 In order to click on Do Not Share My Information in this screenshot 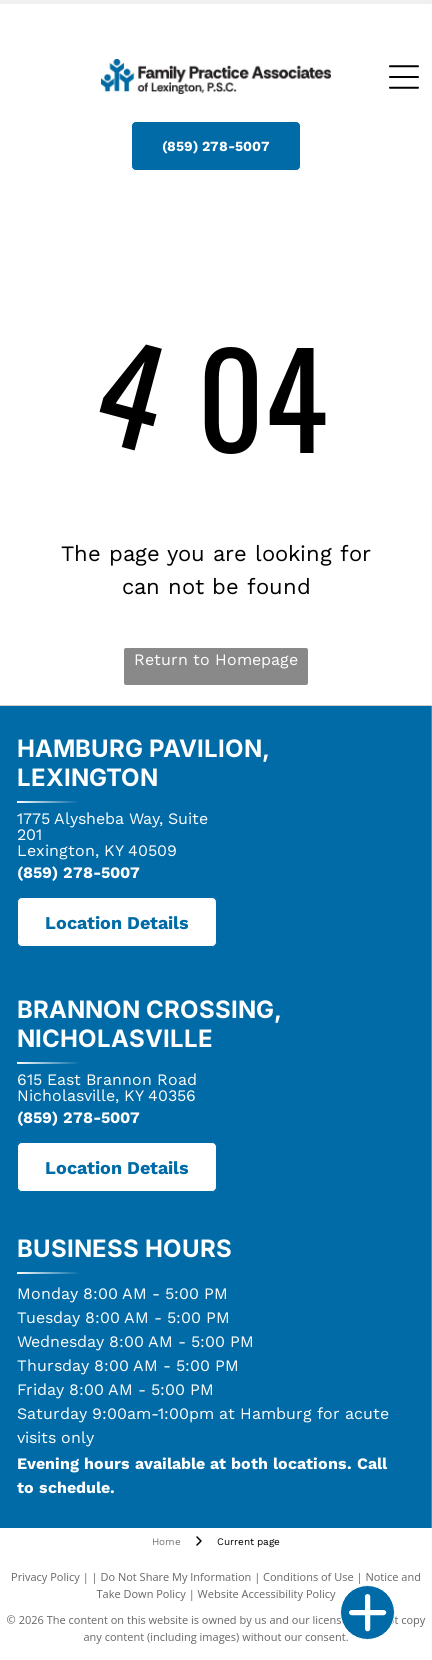, I will do `click(175, 1576)`.